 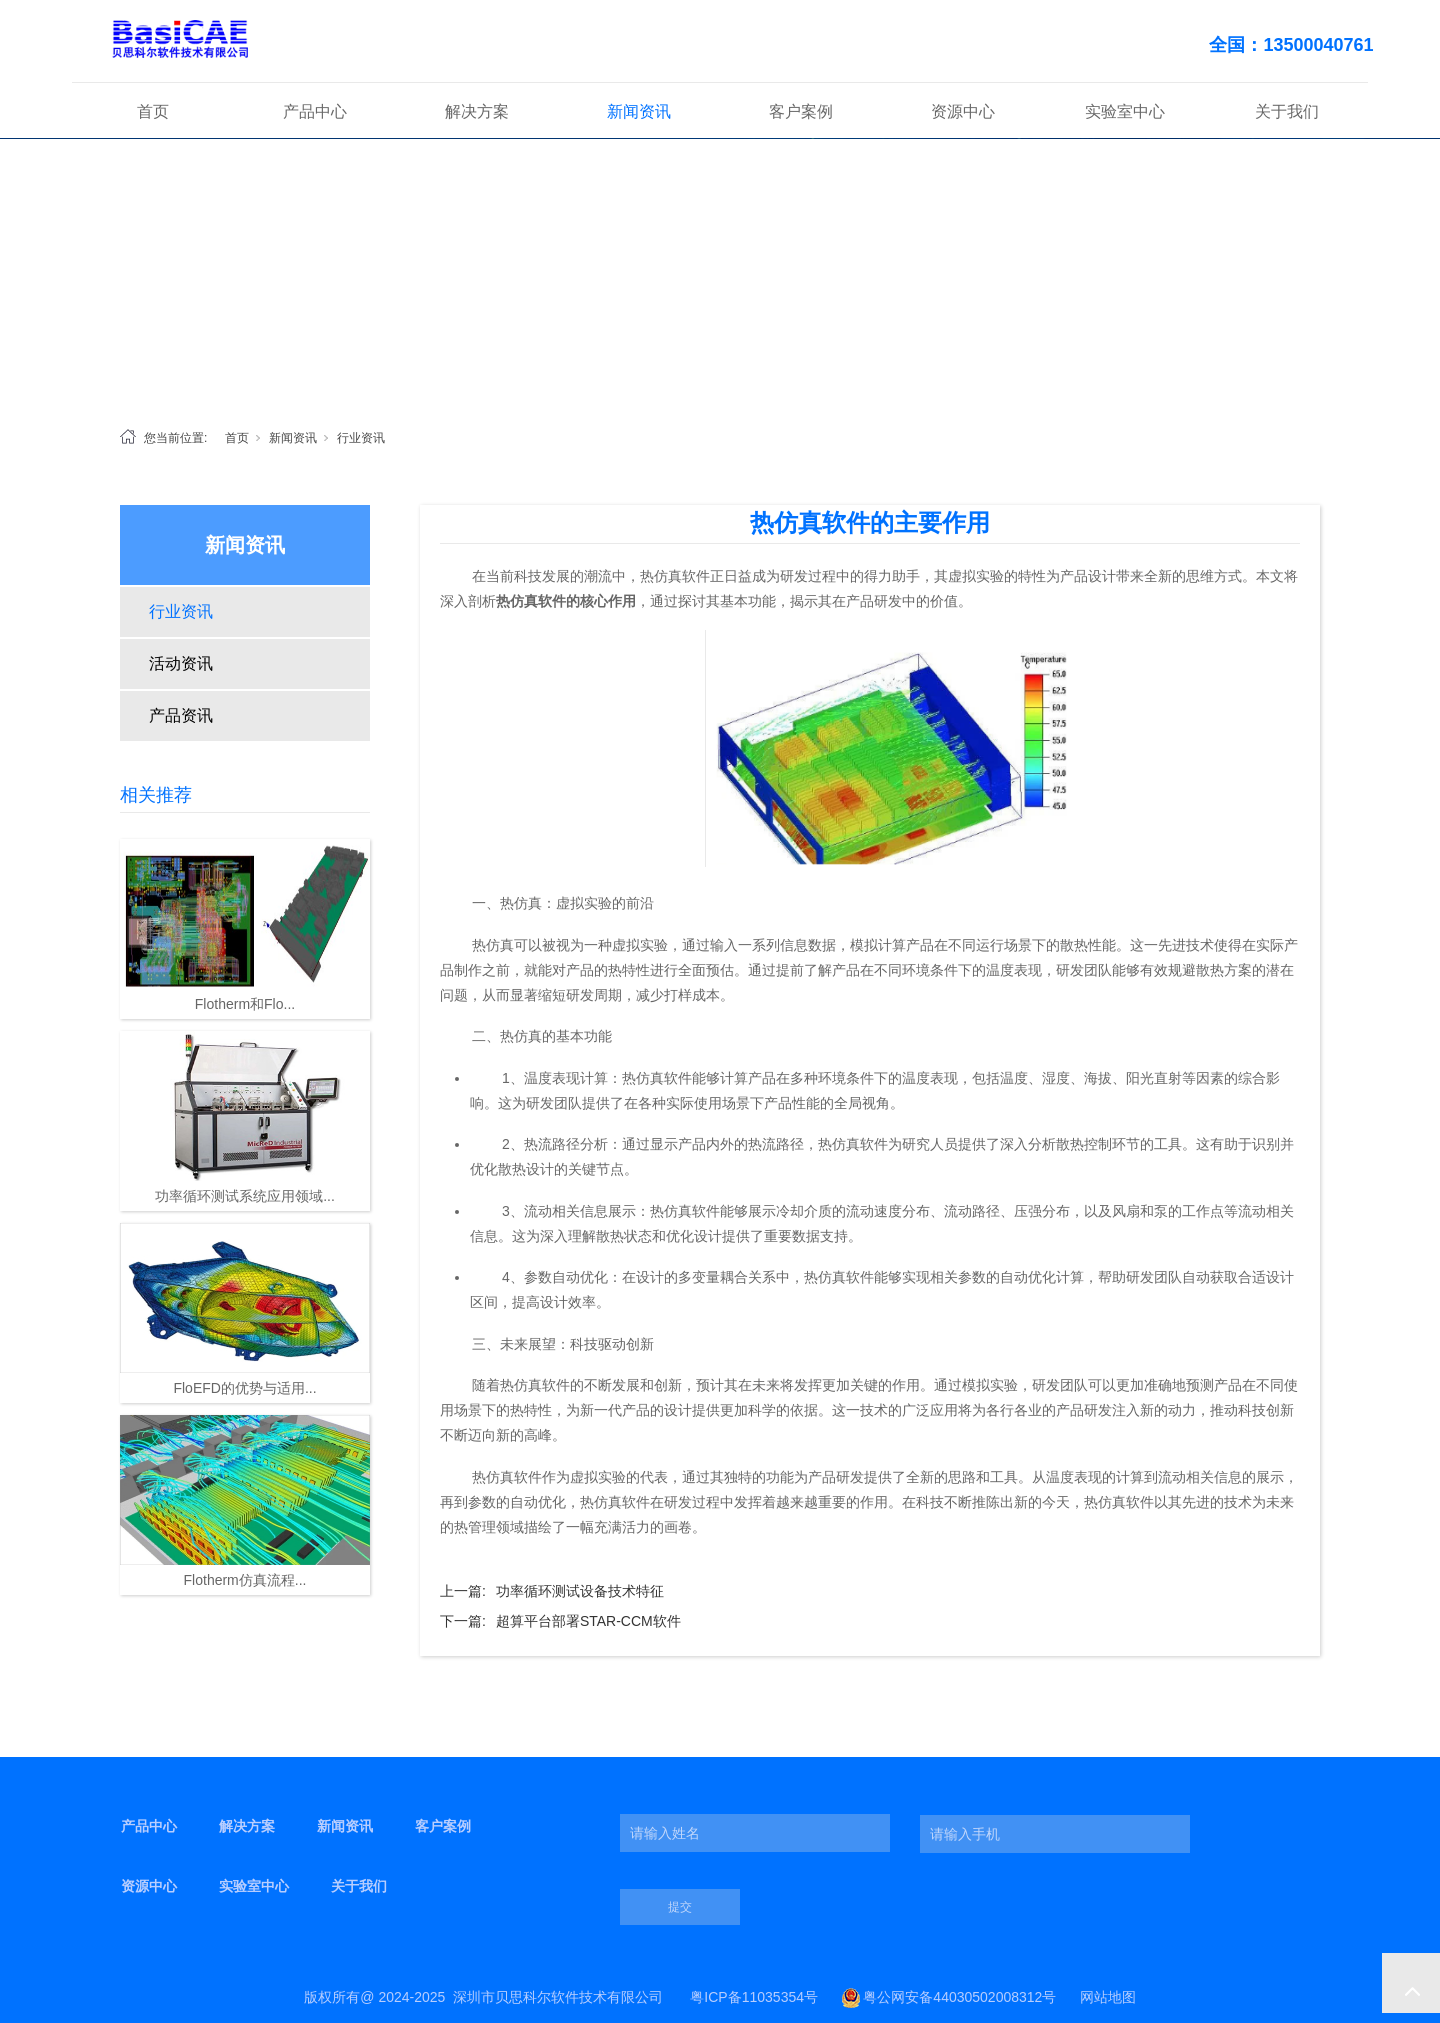 What do you see at coordinates (477, 111) in the screenshot?
I see `解决方案` at bounding box center [477, 111].